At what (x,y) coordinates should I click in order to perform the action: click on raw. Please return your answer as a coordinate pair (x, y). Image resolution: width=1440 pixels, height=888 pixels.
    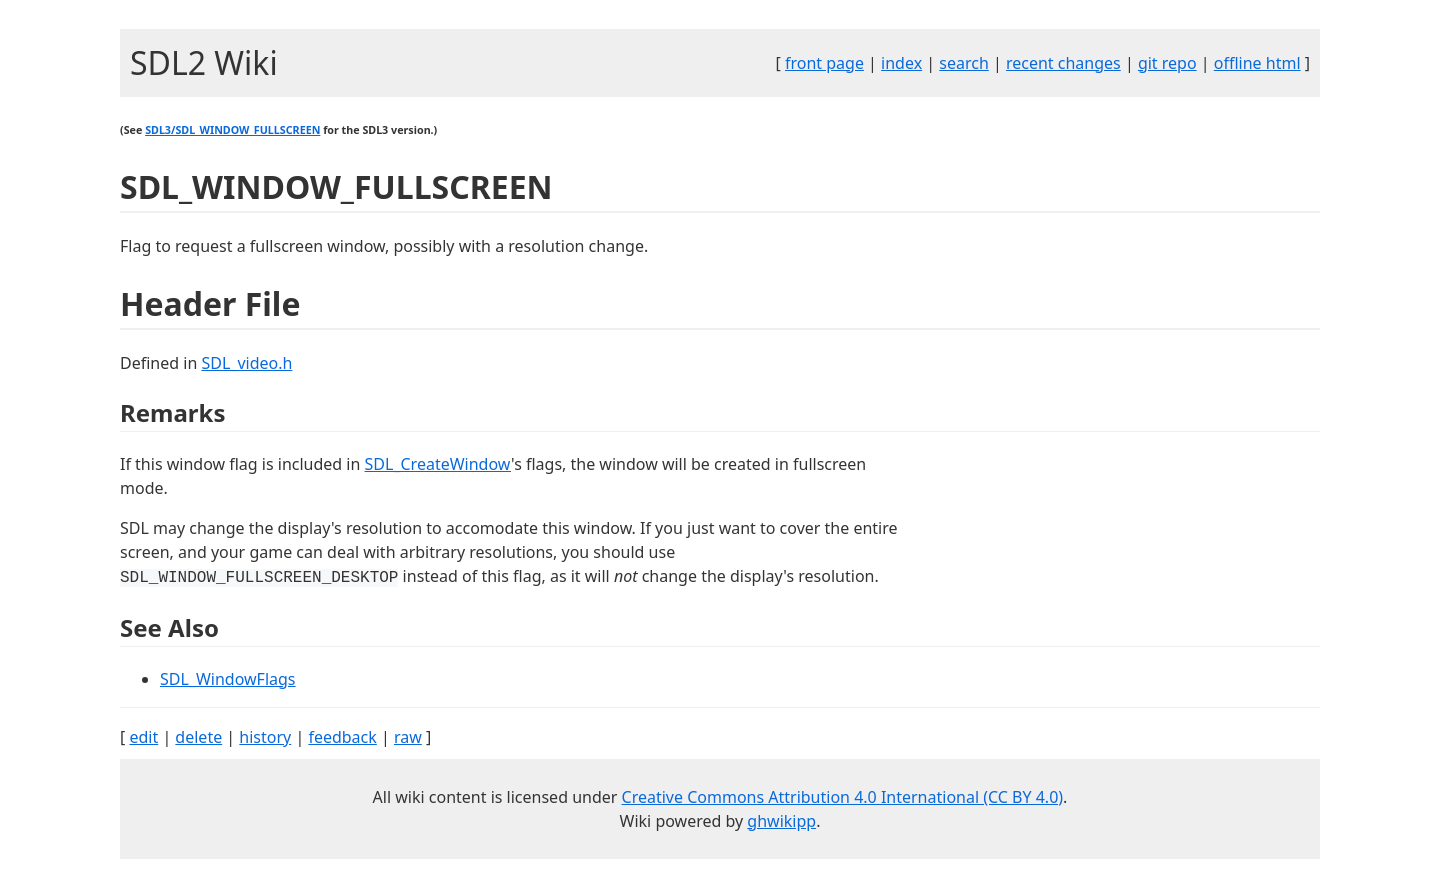
    Looking at the image, I should click on (408, 737).